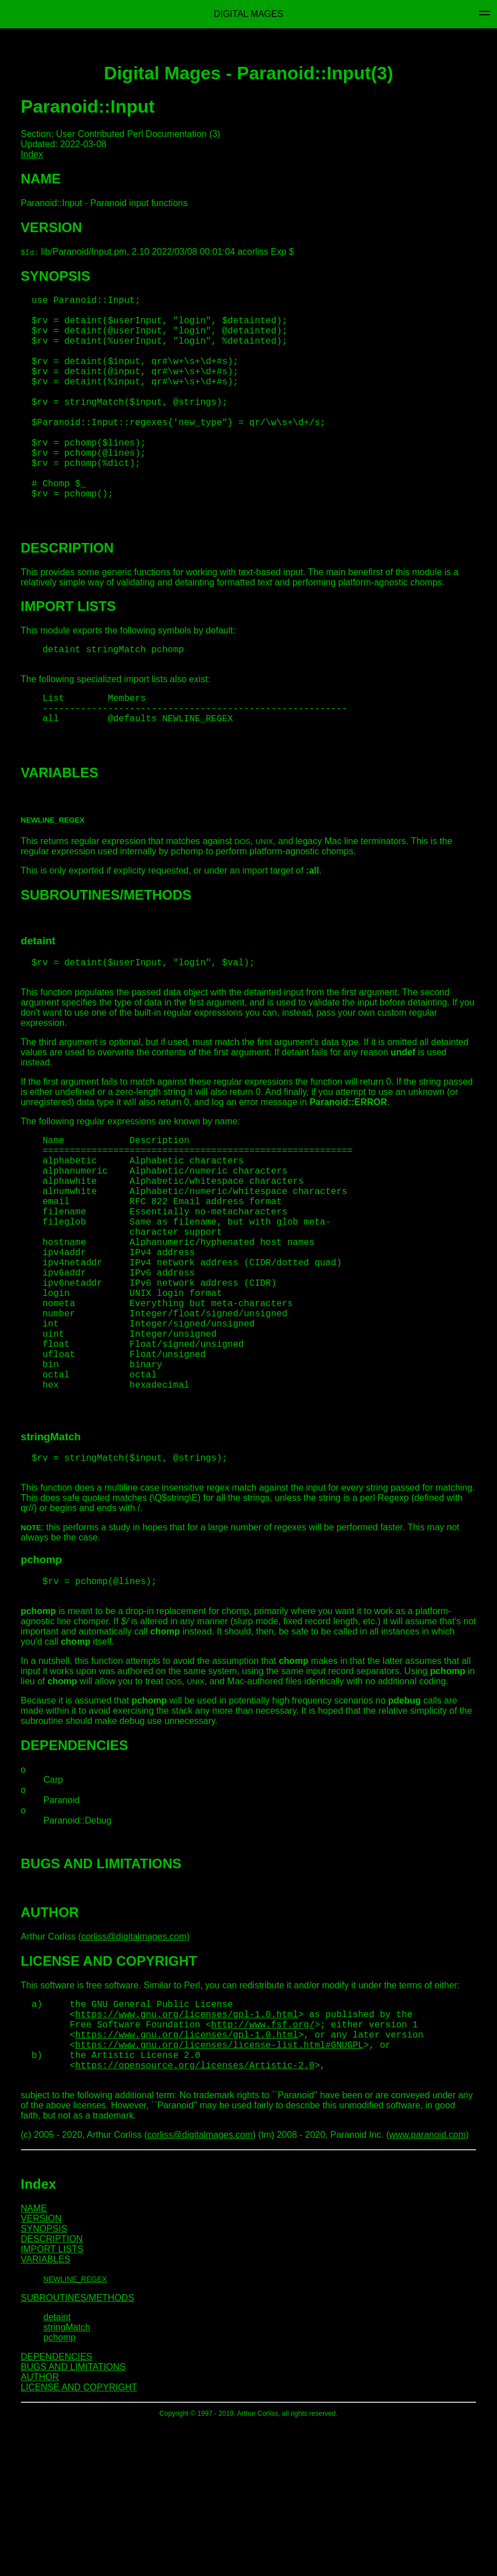 The height and width of the screenshot is (2576, 497). What do you see at coordinates (248, 14) in the screenshot?
I see `Digital Mages` at bounding box center [248, 14].